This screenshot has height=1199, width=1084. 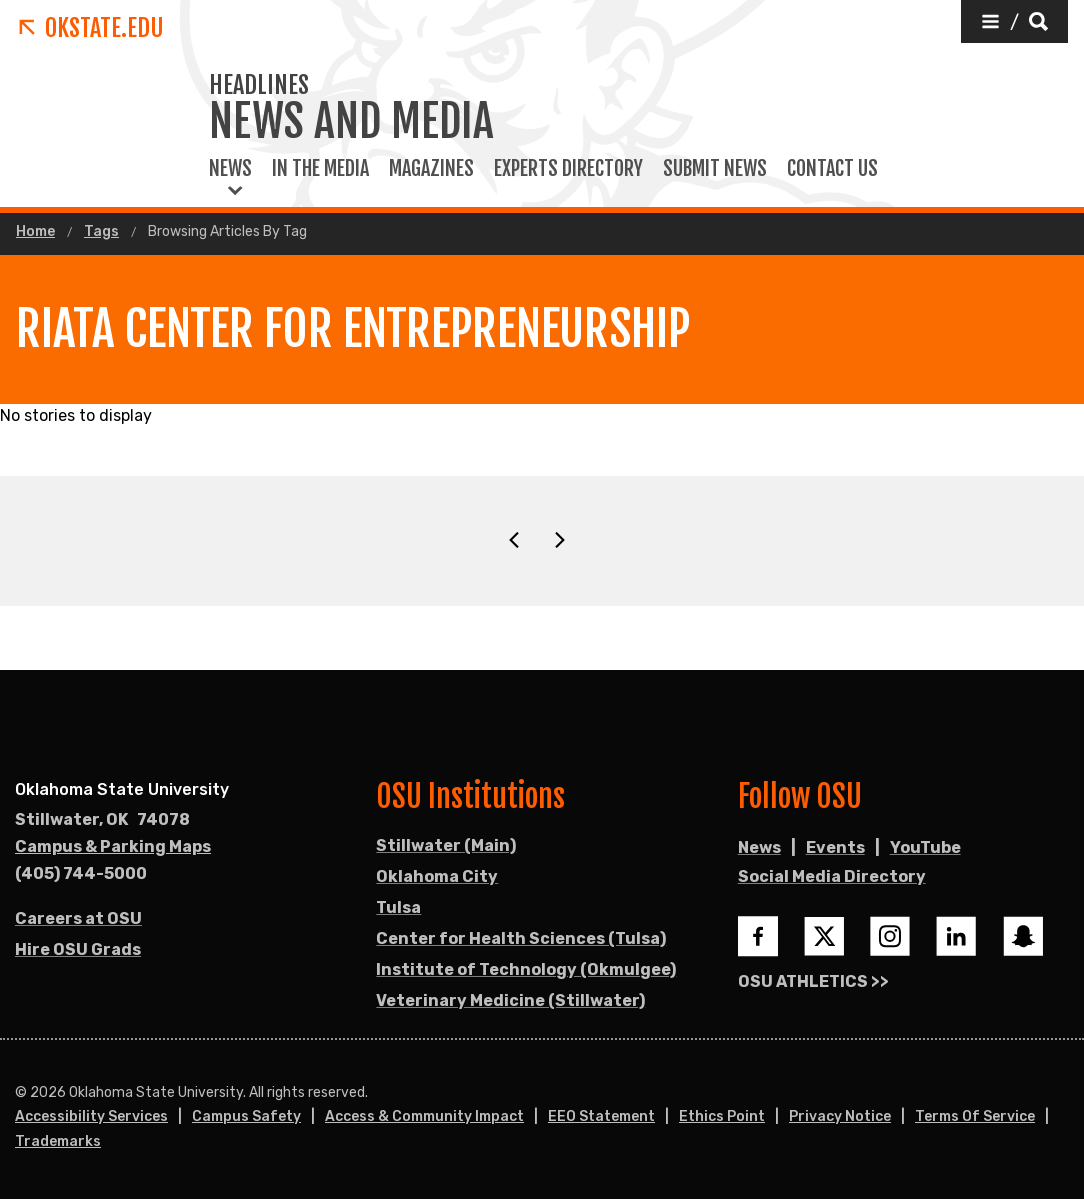 I want to click on Careers at OSU, so click(x=78, y=918).